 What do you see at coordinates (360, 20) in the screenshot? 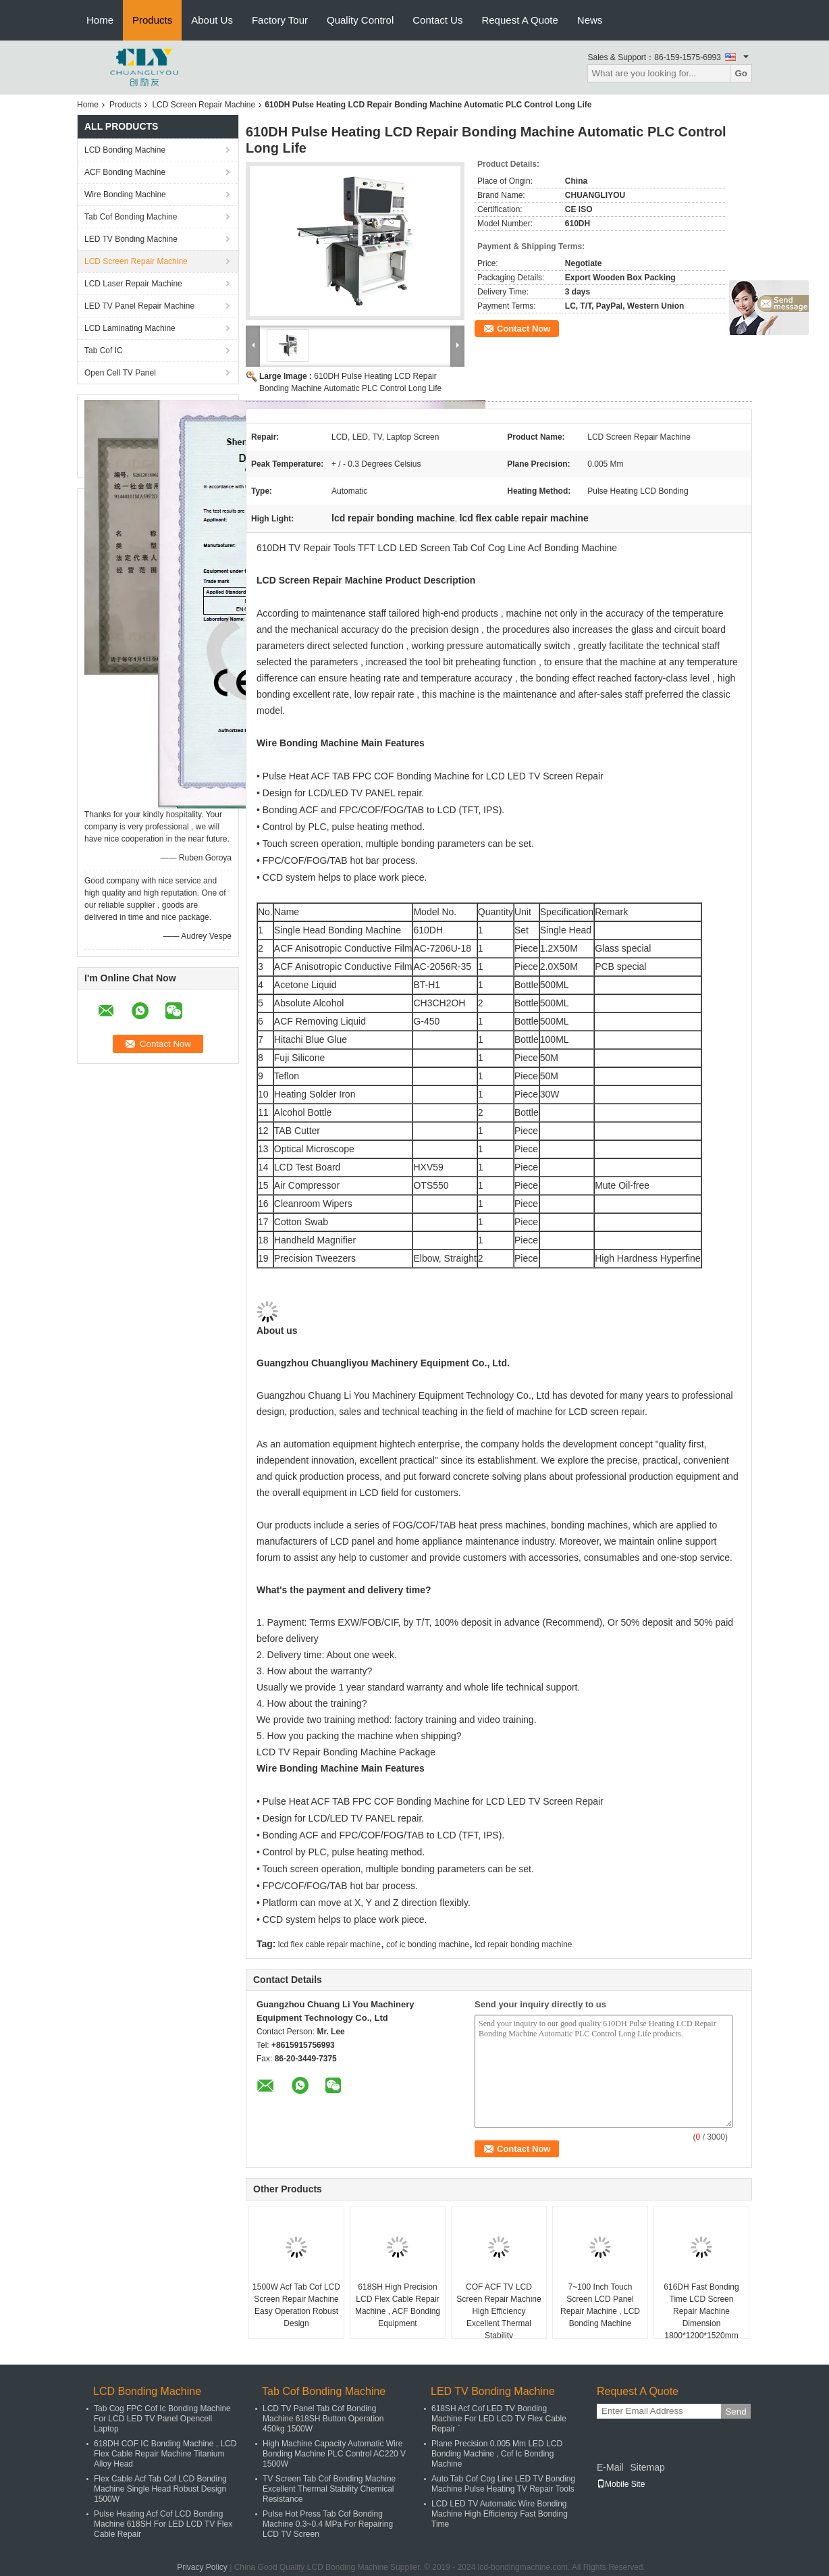
I see `Quality Control` at bounding box center [360, 20].